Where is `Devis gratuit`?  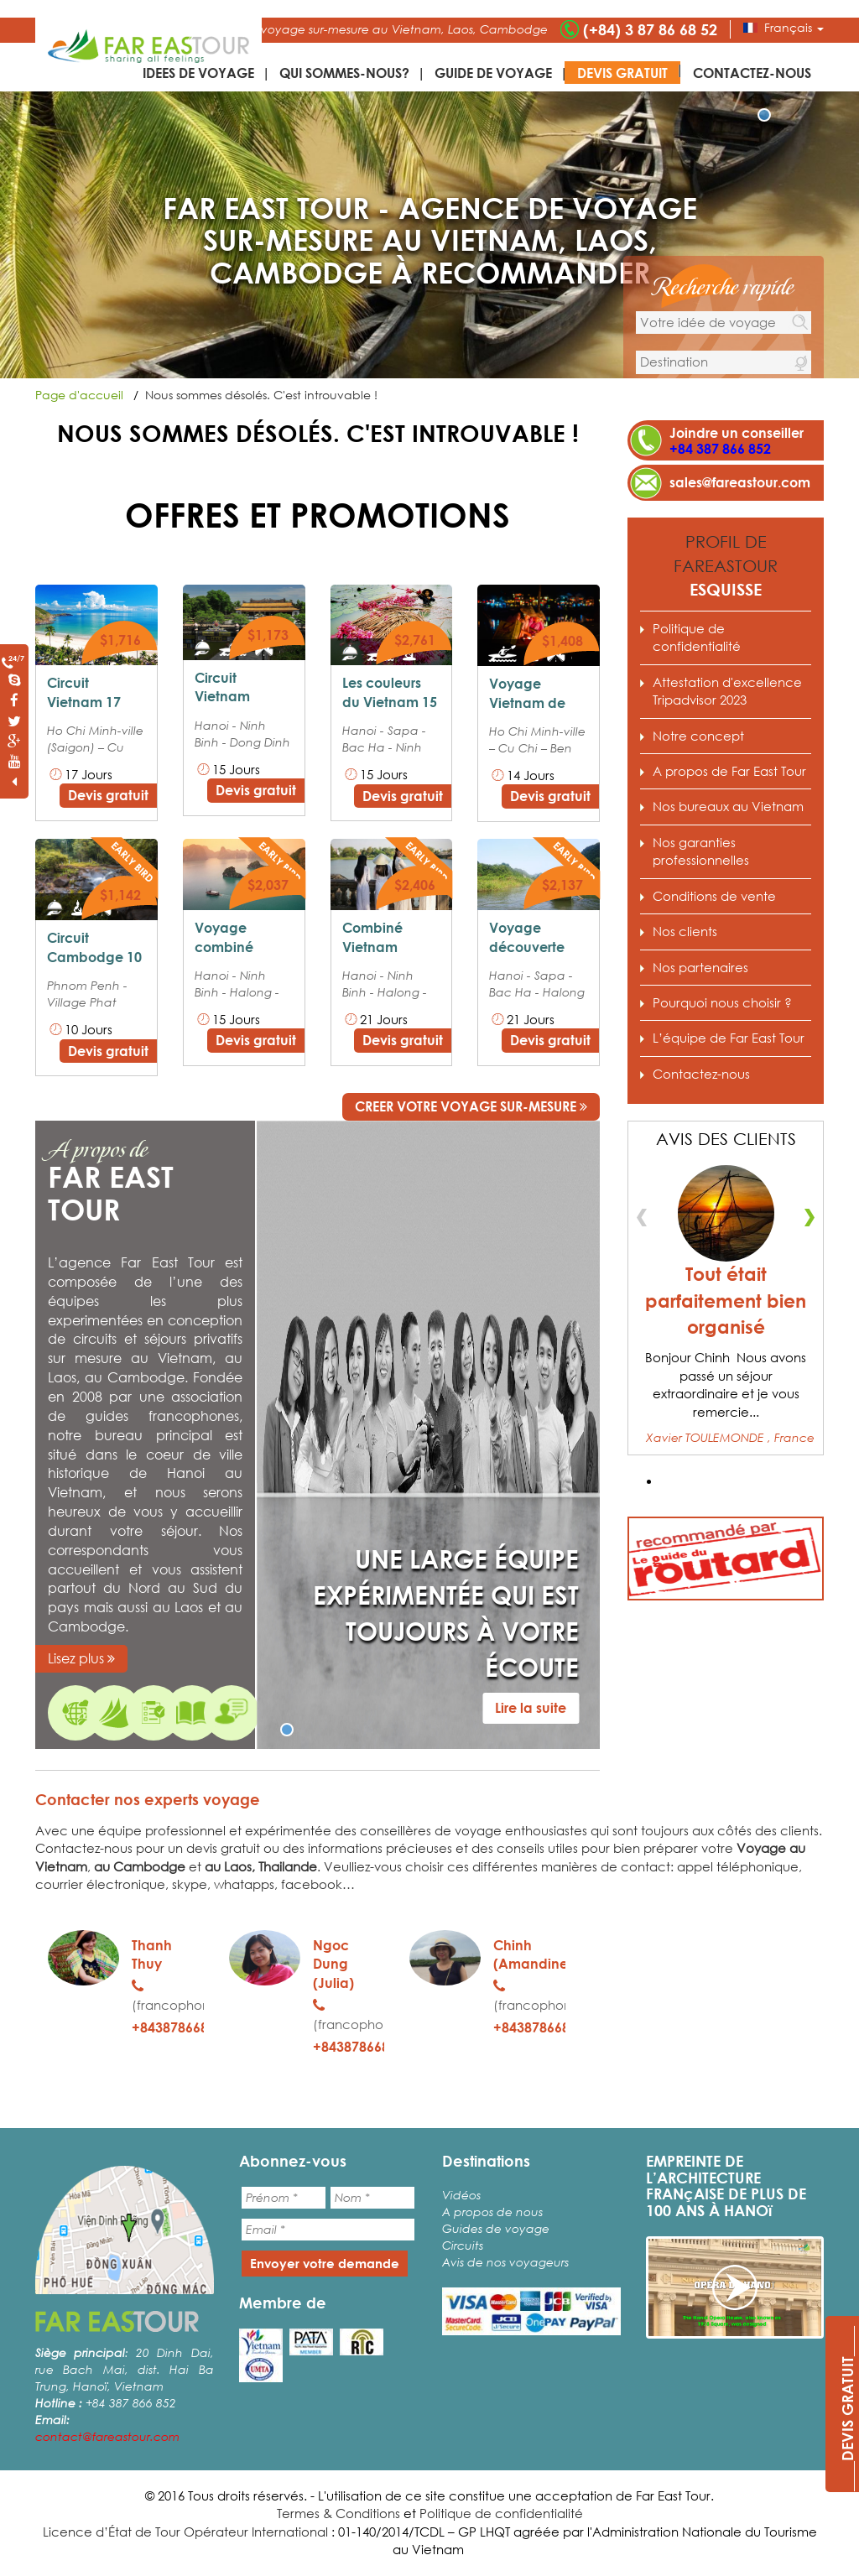 Devis gratuit is located at coordinates (622, 73).